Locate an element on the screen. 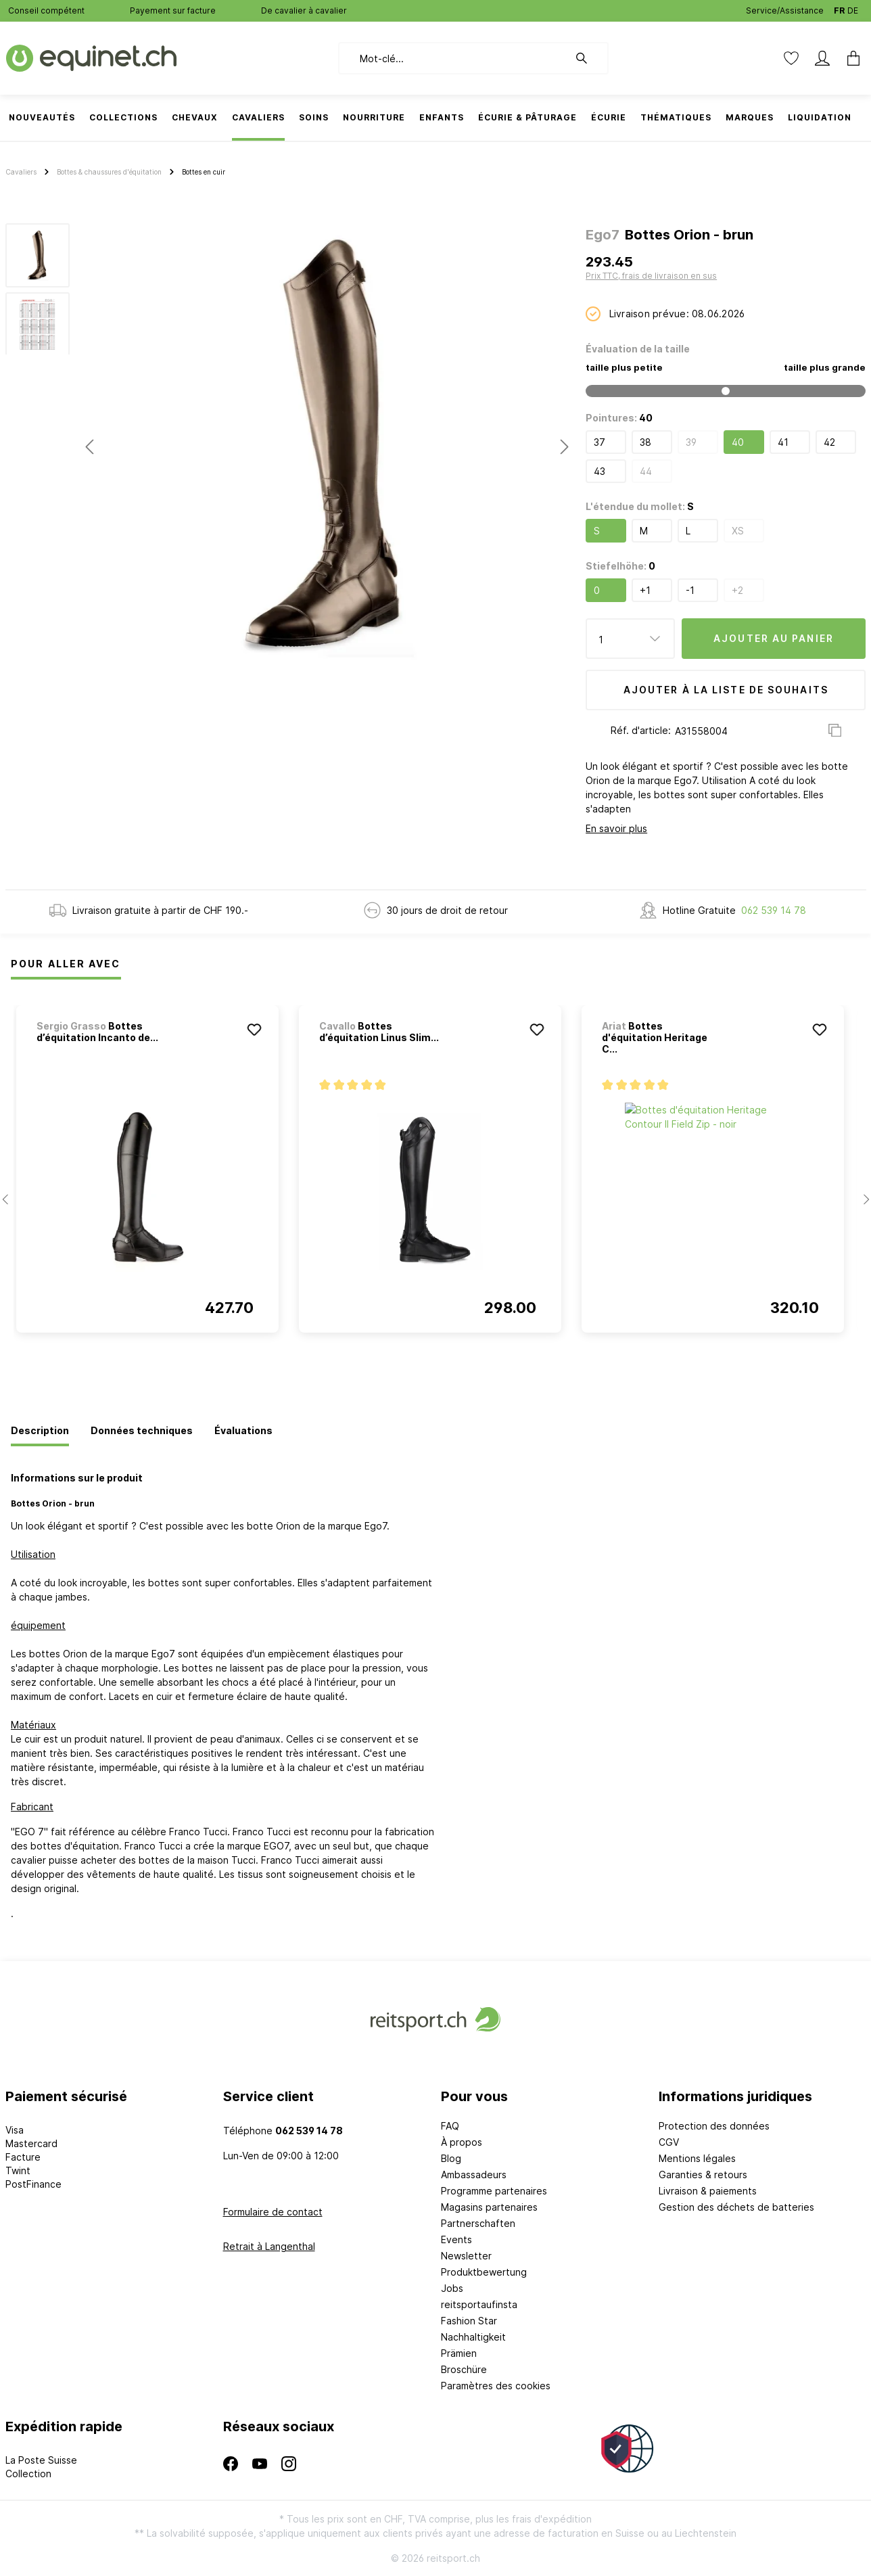  Jobs is located at coordinates (452, 2288).